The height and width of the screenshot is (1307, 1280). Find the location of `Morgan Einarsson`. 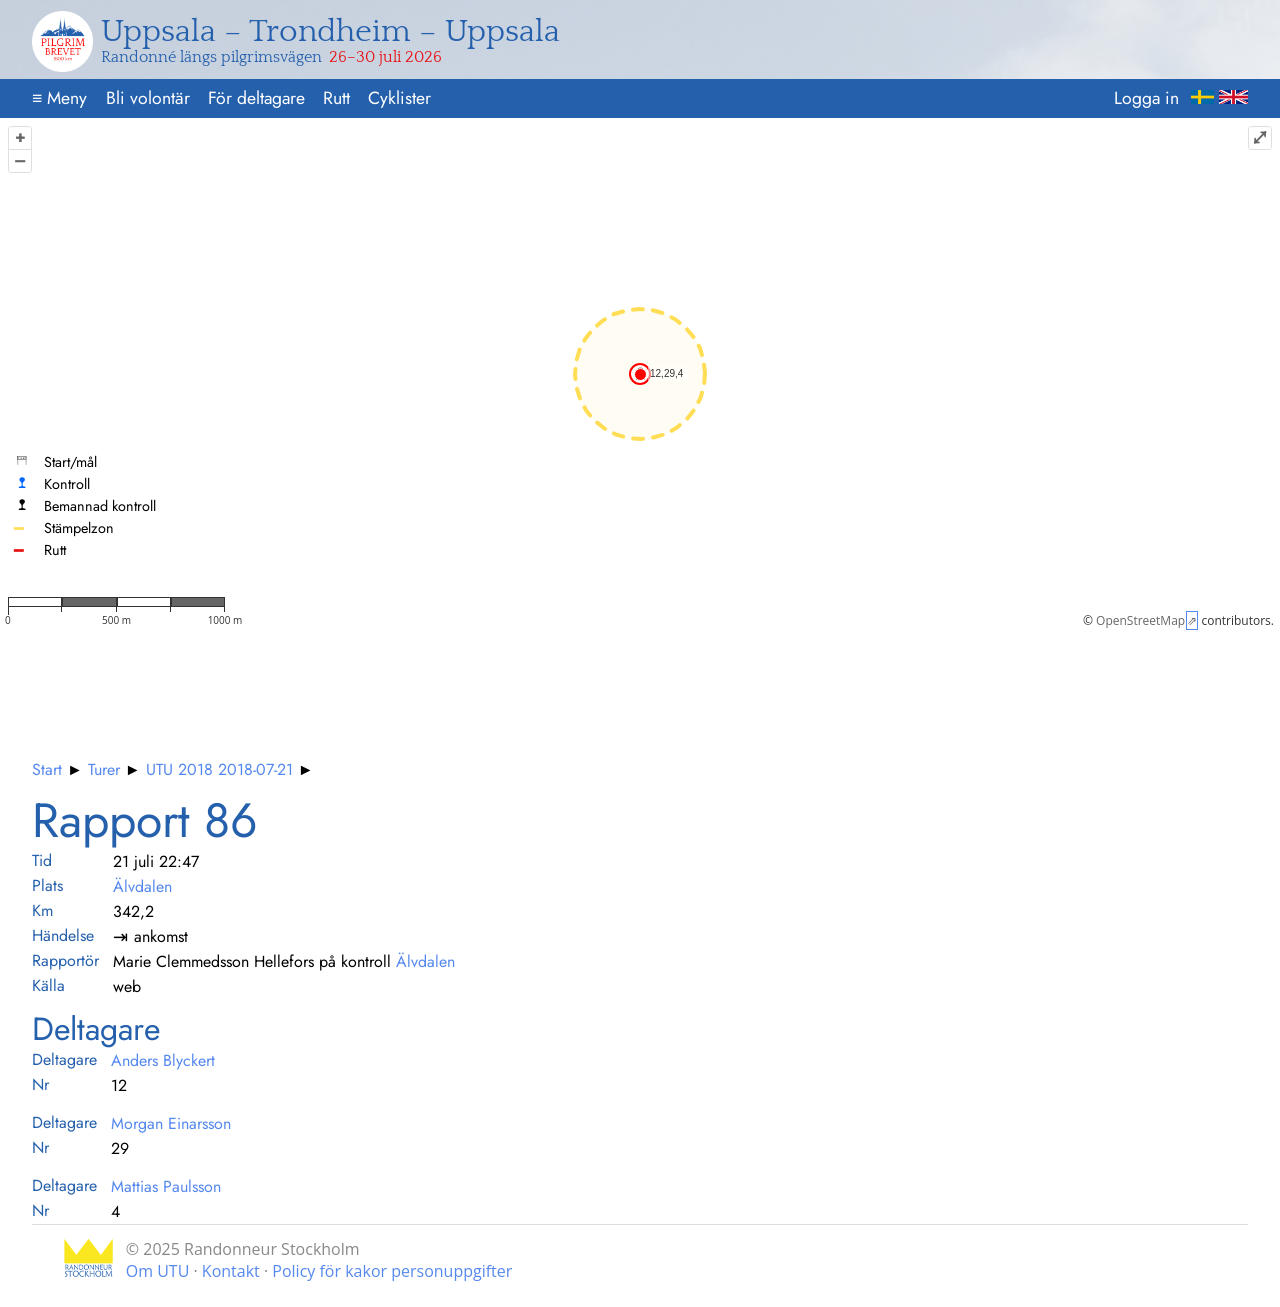

Morgan Einarsson is located at coordinates (171, 1123).